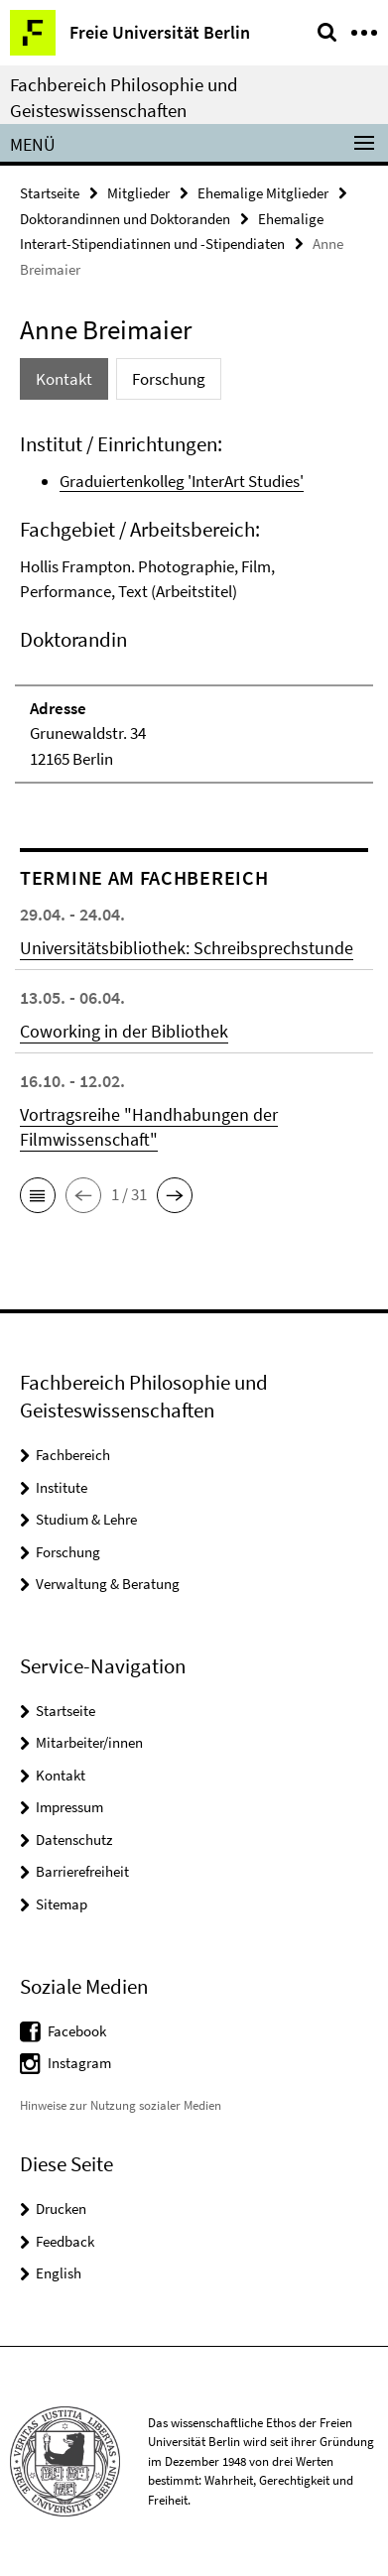 The height and width of the screenshot is (2576, 388). What do you see at coordinates (61, 2208) in the screenshot?
I see `Drucken [button]` at bounding box center [61, 2208].